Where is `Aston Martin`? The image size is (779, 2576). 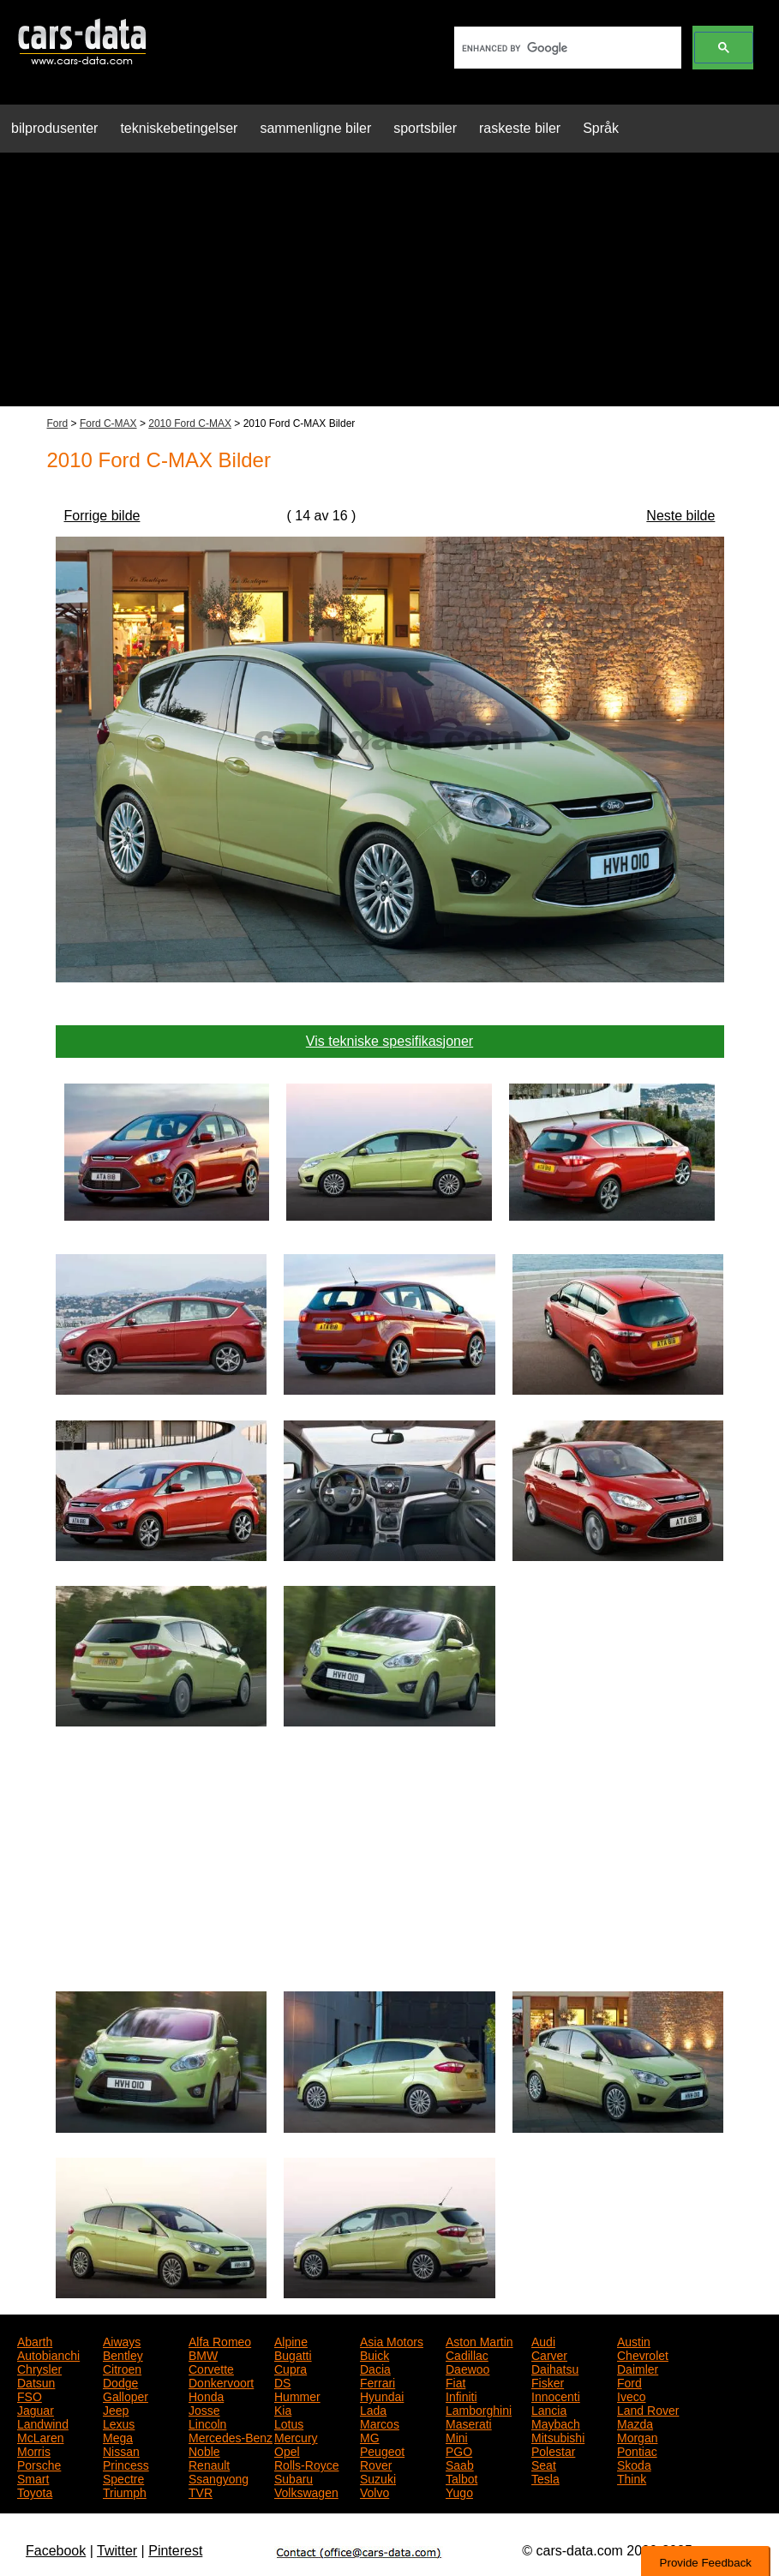
Aston Martin is located at coordinates (479, 2340).